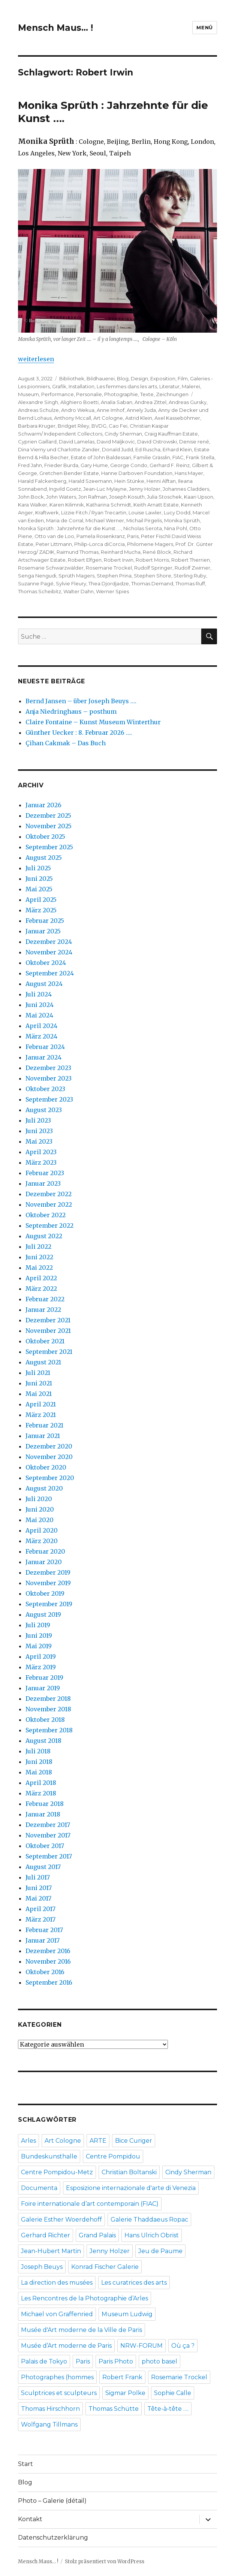 The height and width of the screenshot is (2576, 235). I want to click on Dezember 2025, so click(48, 815).